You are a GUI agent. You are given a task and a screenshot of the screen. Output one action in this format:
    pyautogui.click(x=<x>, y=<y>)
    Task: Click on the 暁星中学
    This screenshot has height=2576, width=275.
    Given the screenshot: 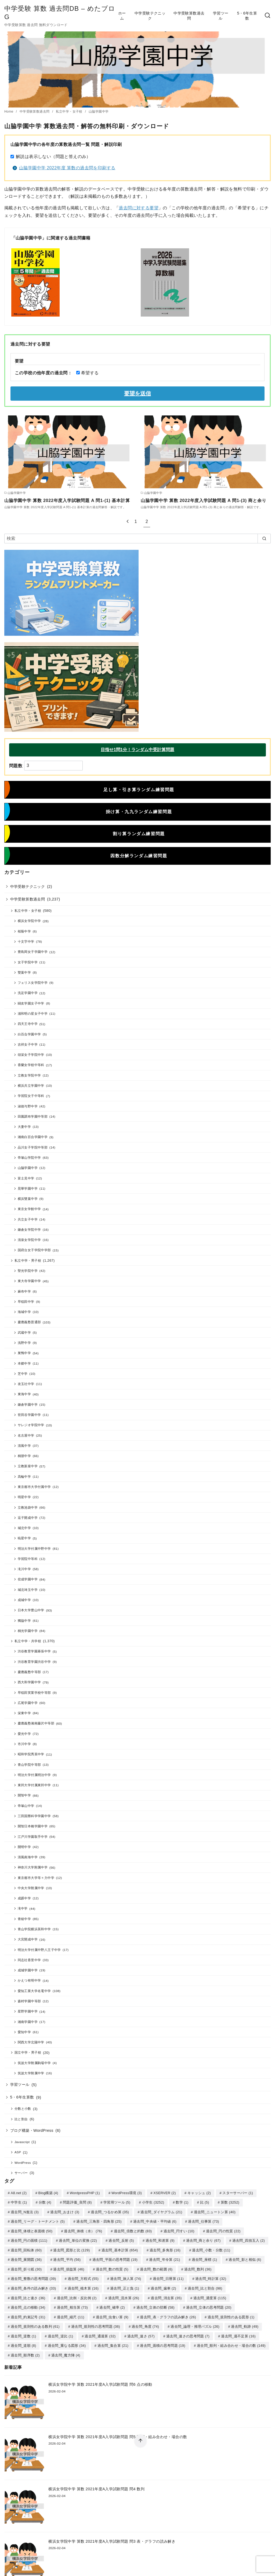 What is the action you would take?
    pyautogui.click(x=24, y=1538)
    